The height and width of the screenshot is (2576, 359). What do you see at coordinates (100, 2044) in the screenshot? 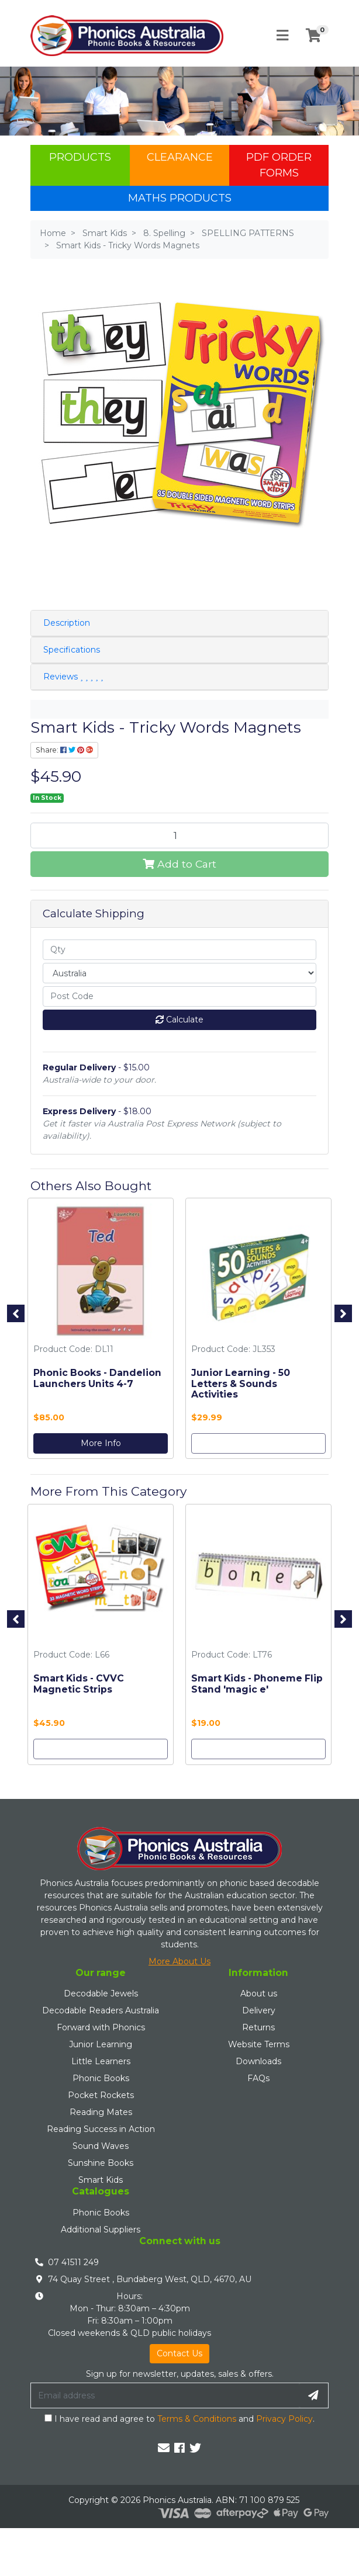
I see `Junior Learning` at bounding box center [100, 2044].